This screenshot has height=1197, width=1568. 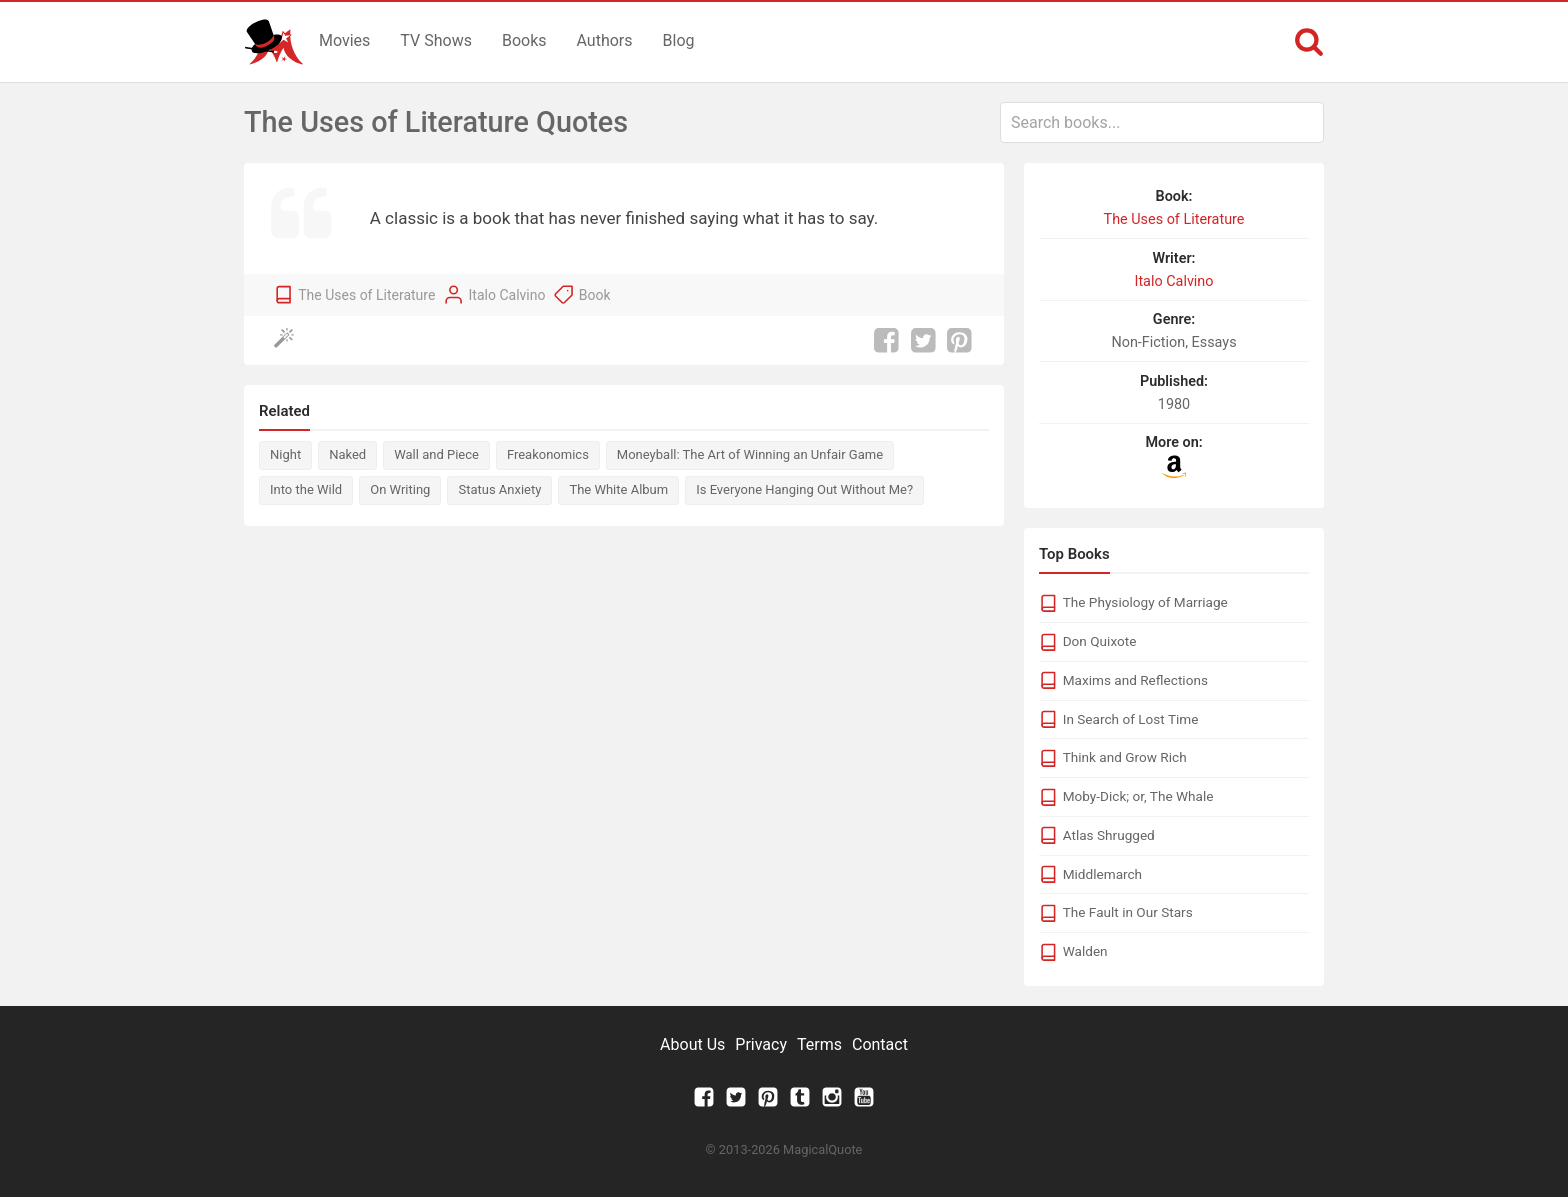 I want to click on The Fault in Our Stars, so click(x=1128, y=912).